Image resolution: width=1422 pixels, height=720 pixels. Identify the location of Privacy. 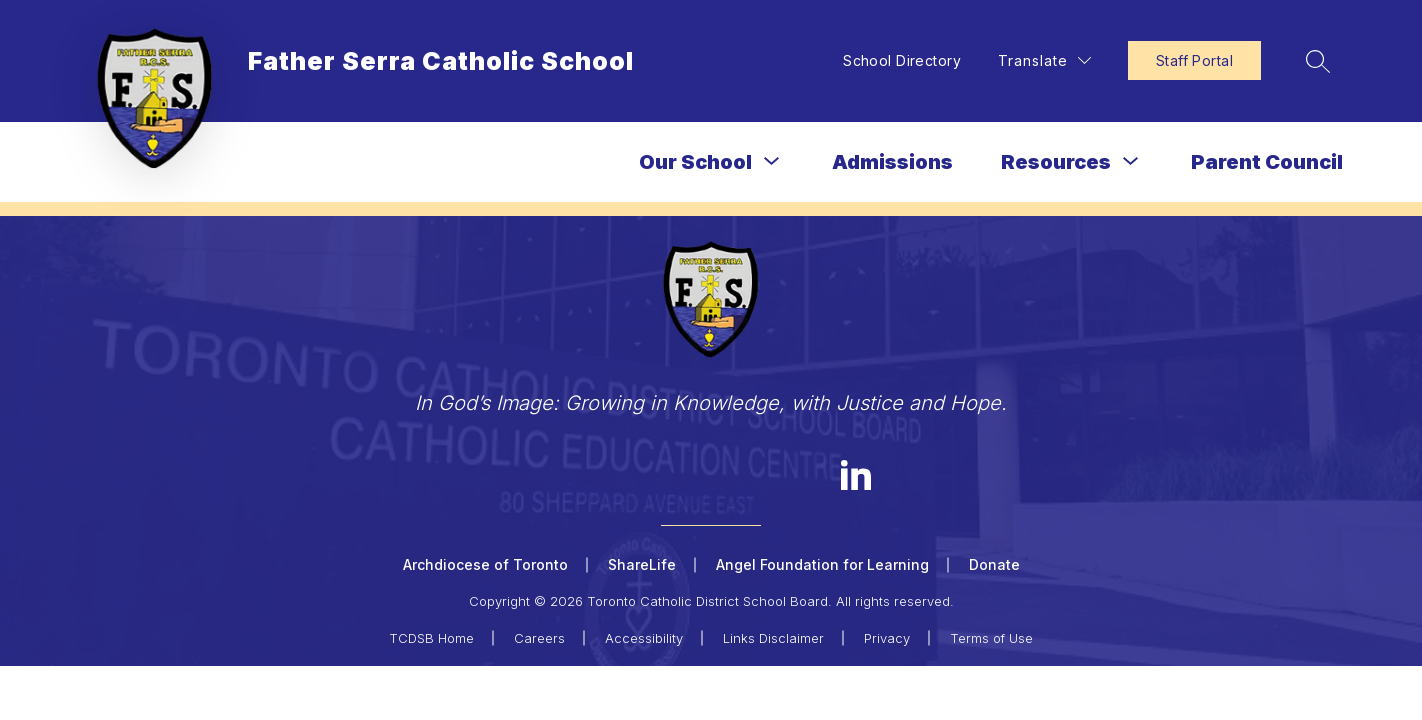
(887, 638).